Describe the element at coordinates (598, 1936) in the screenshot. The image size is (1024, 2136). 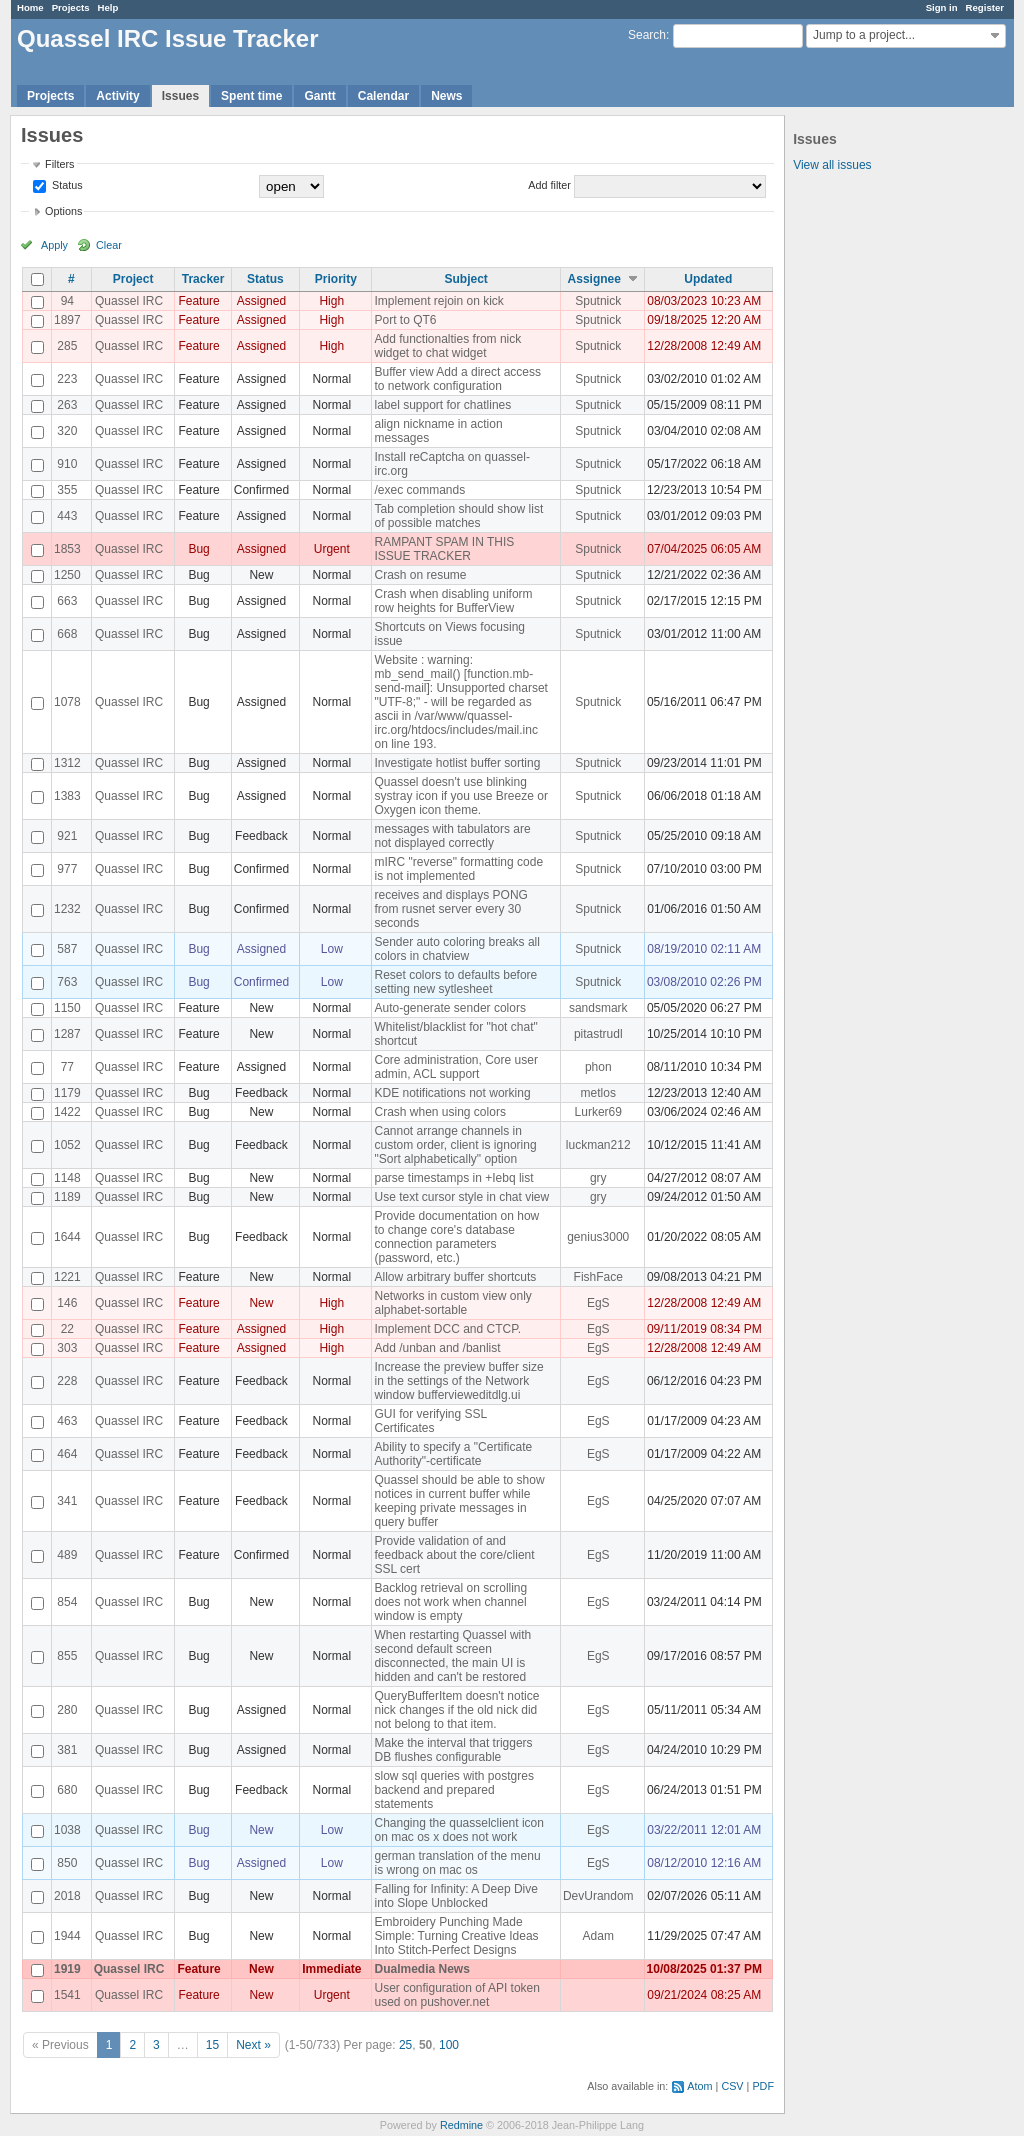
I see `Adam` at that location.